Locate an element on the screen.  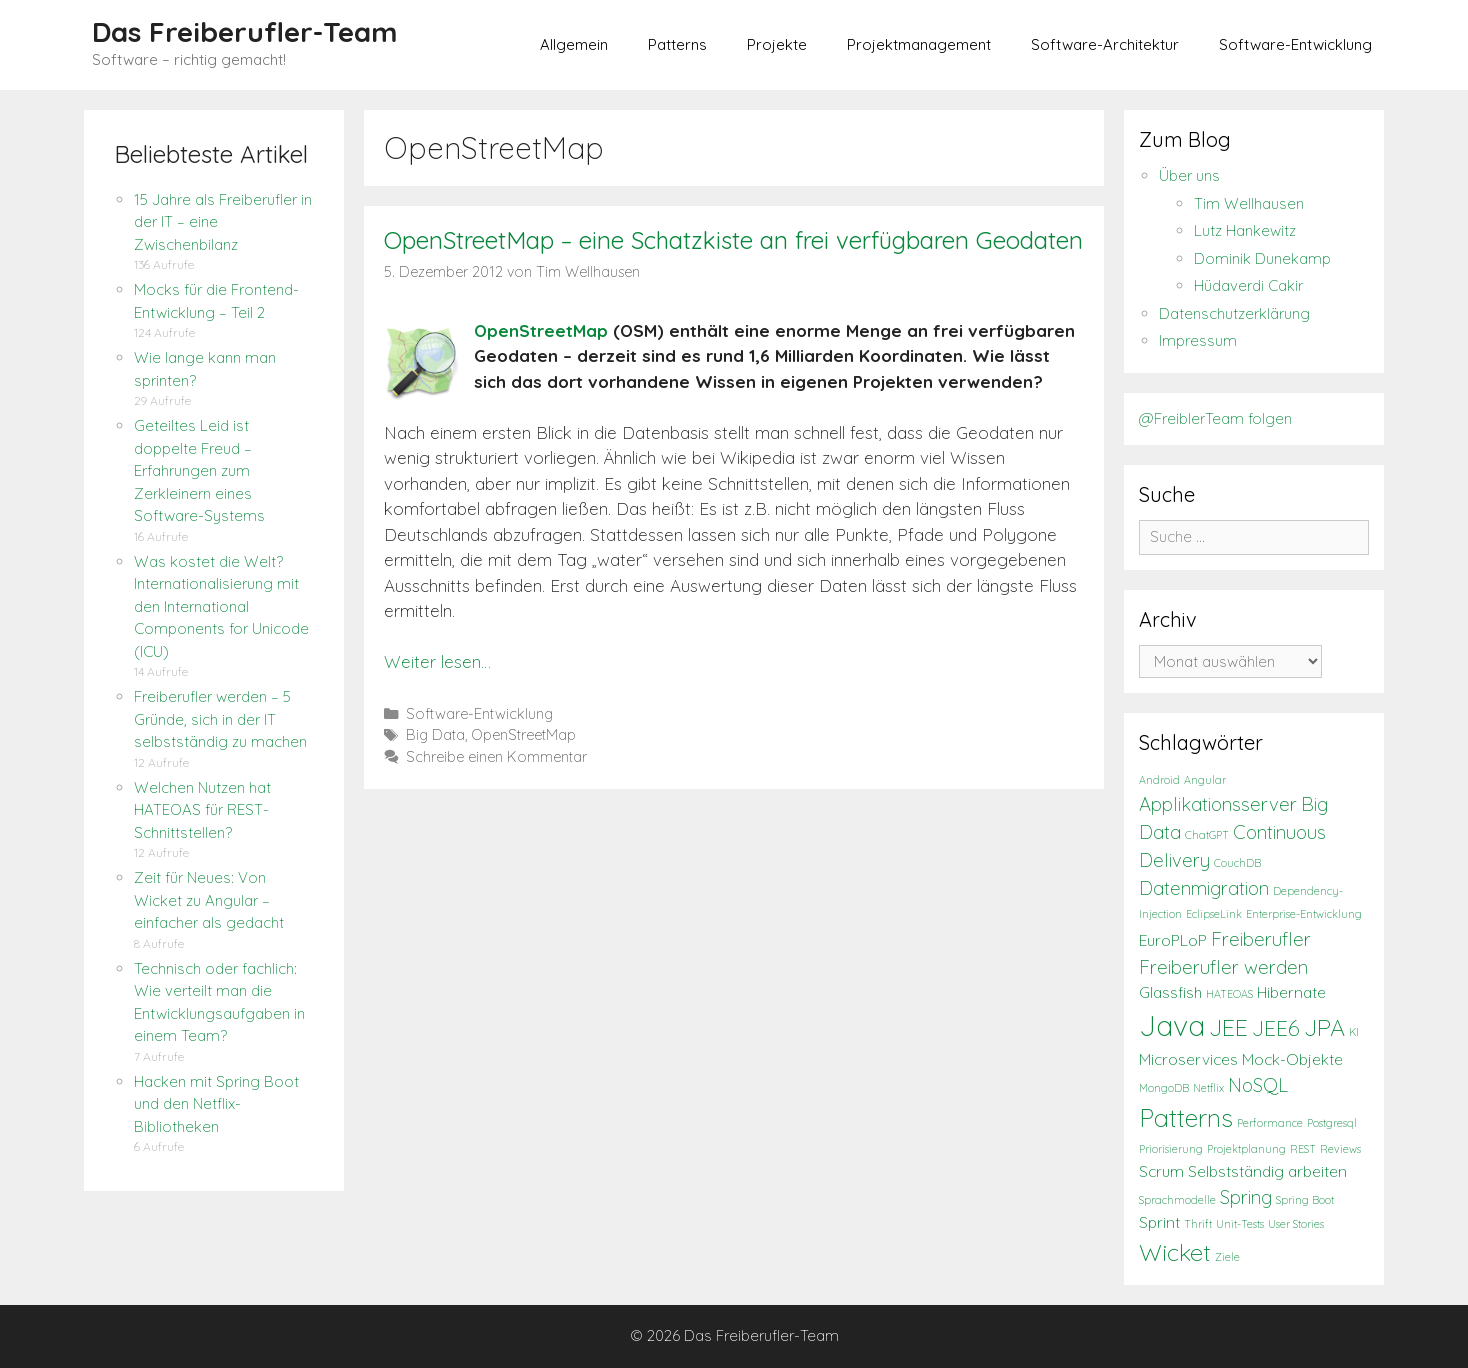
Lutz Hankewitz is located at coordinates (1245, 230).